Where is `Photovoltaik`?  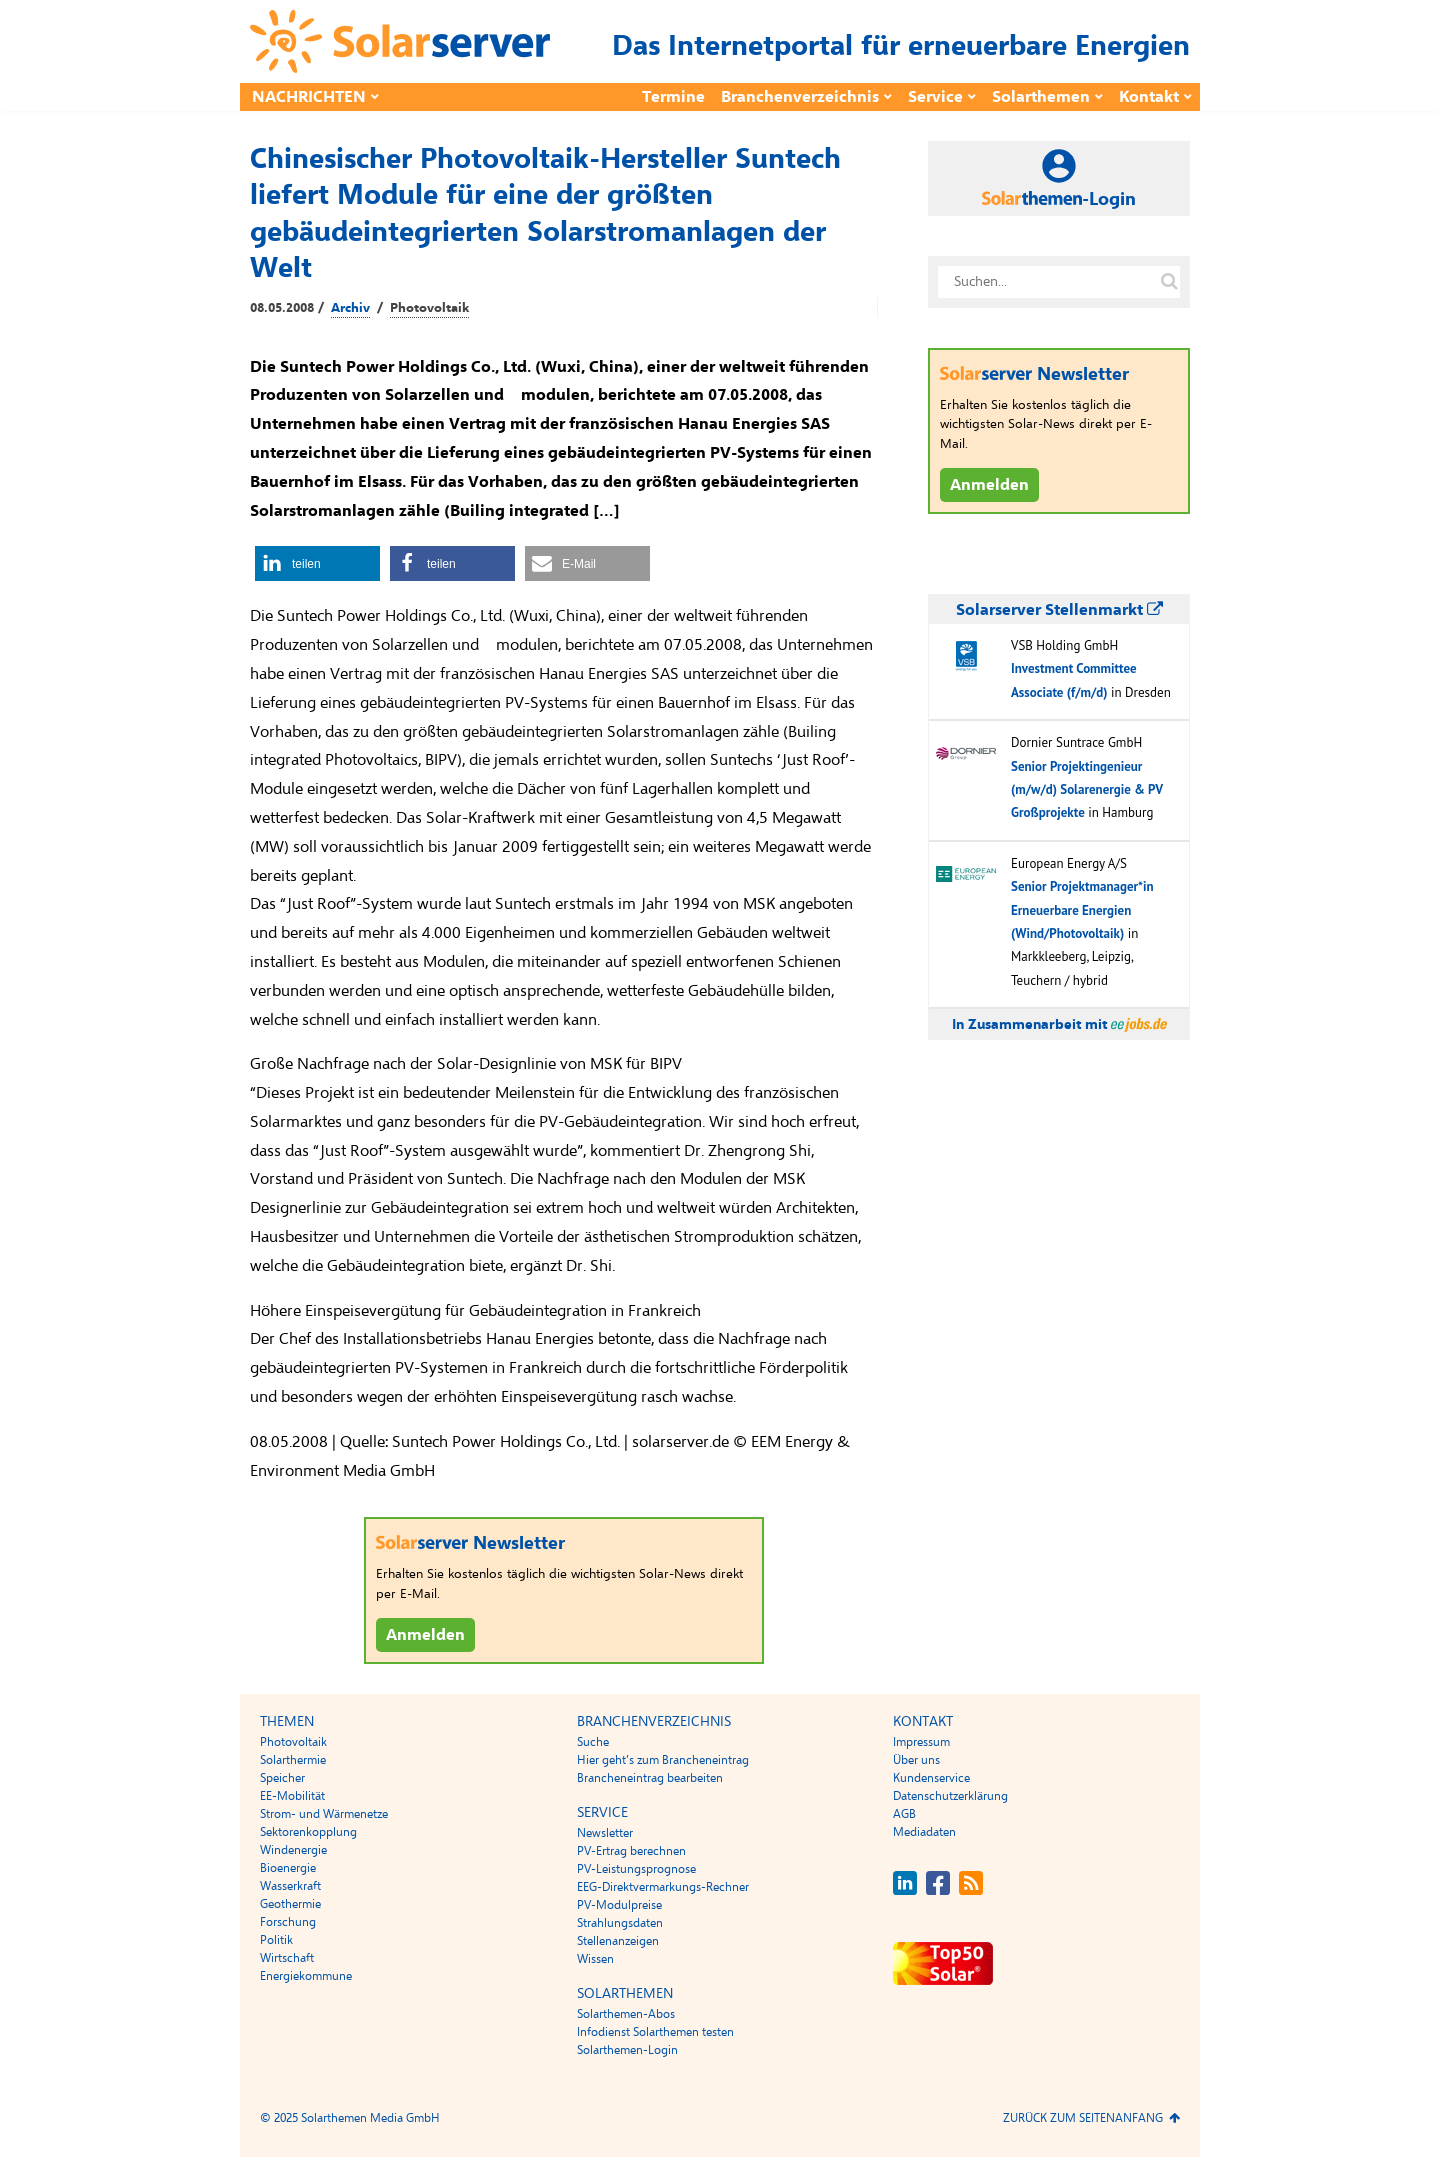 Photovoltaik is located at coordinates (429, 308).